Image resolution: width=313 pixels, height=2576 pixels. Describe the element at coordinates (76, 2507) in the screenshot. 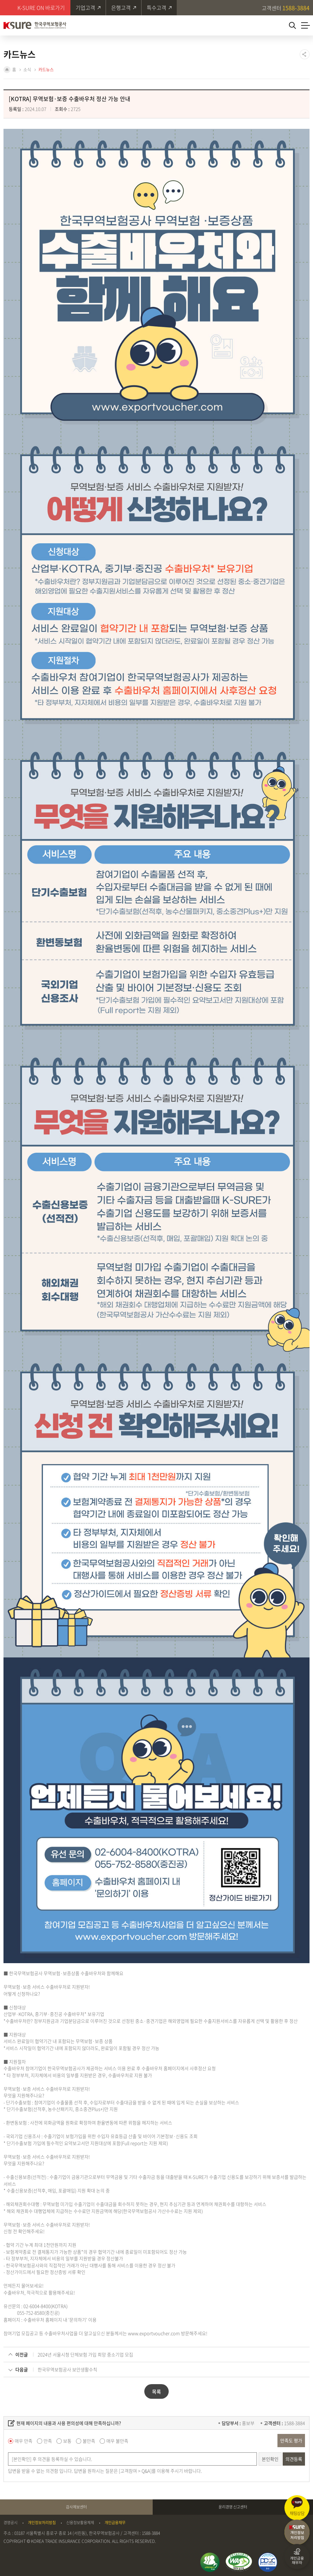

I see `감사제보센터` at that location.